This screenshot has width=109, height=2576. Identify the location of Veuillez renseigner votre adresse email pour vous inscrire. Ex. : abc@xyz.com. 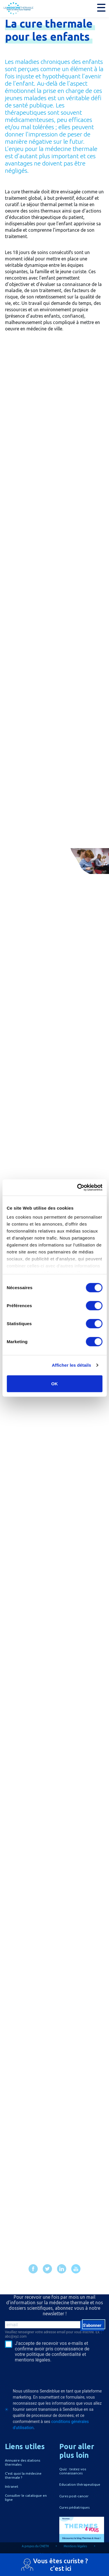
(53, 2334).